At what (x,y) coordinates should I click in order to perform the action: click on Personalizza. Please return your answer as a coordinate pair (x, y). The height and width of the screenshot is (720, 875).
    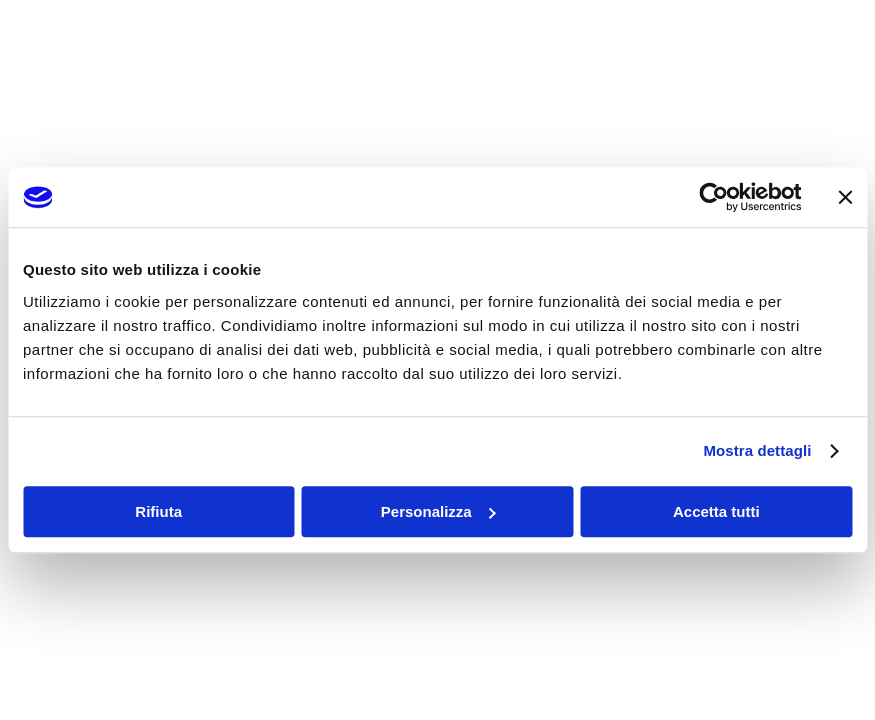
    Looking at the image, I should click on (438, 511).